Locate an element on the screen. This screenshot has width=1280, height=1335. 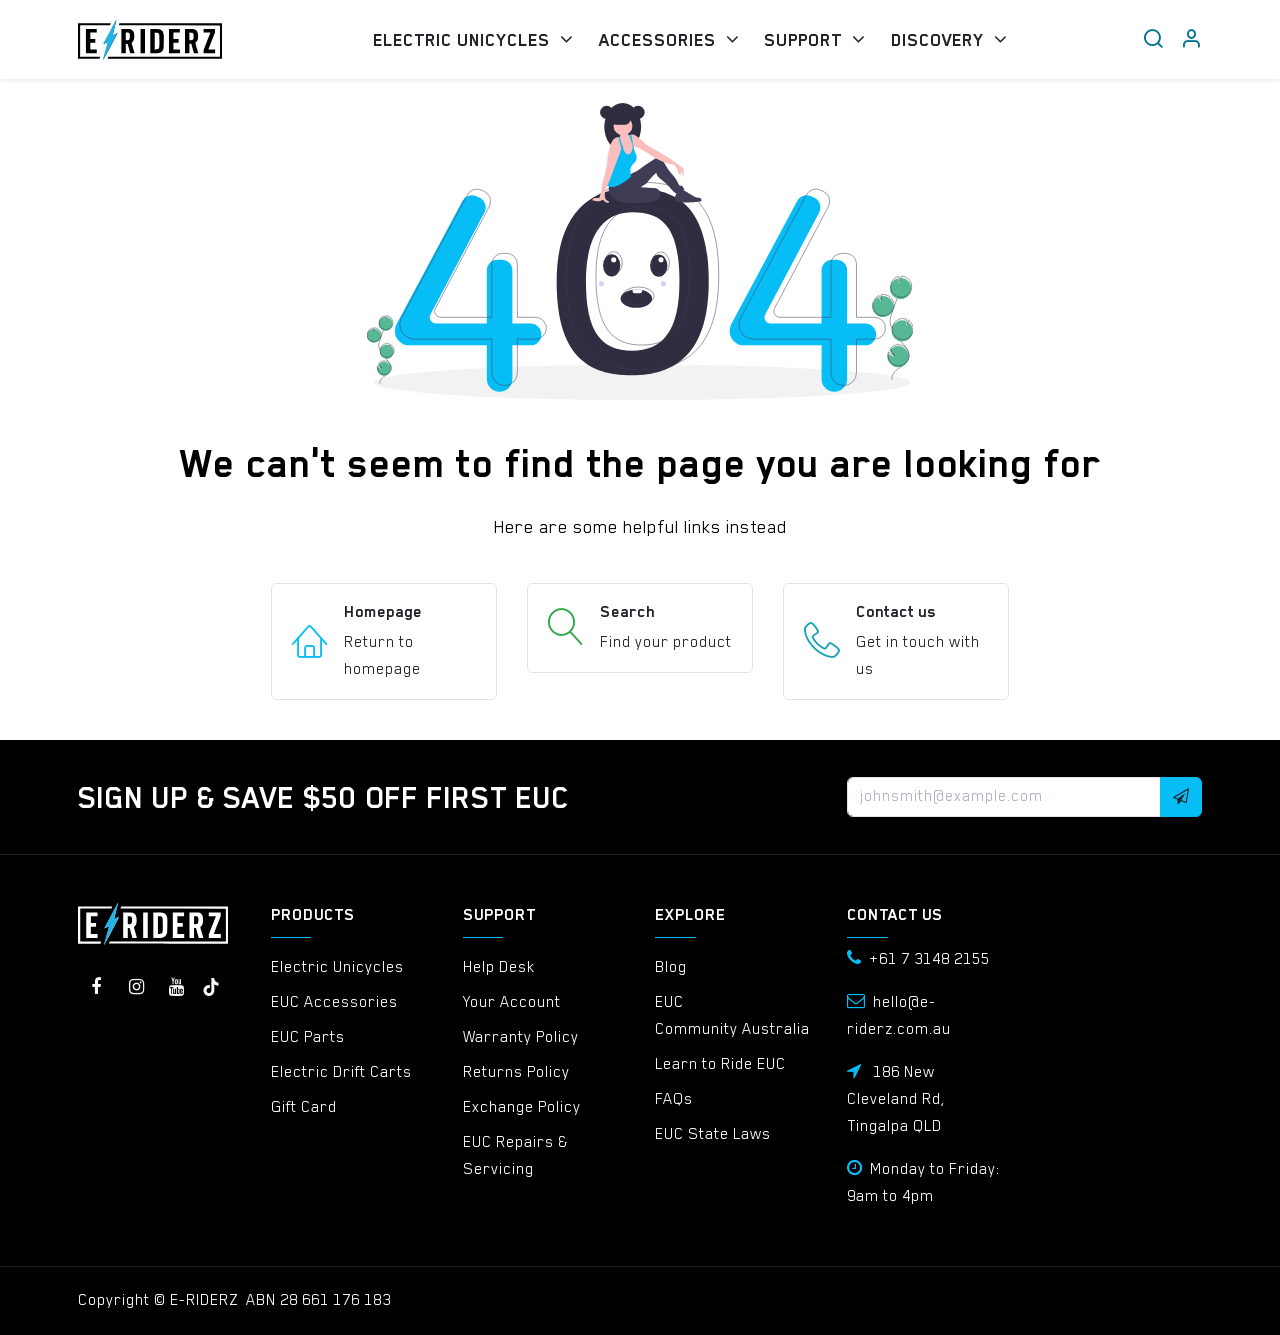
Electric Drift Carts is located at coordinates (341, 1072).